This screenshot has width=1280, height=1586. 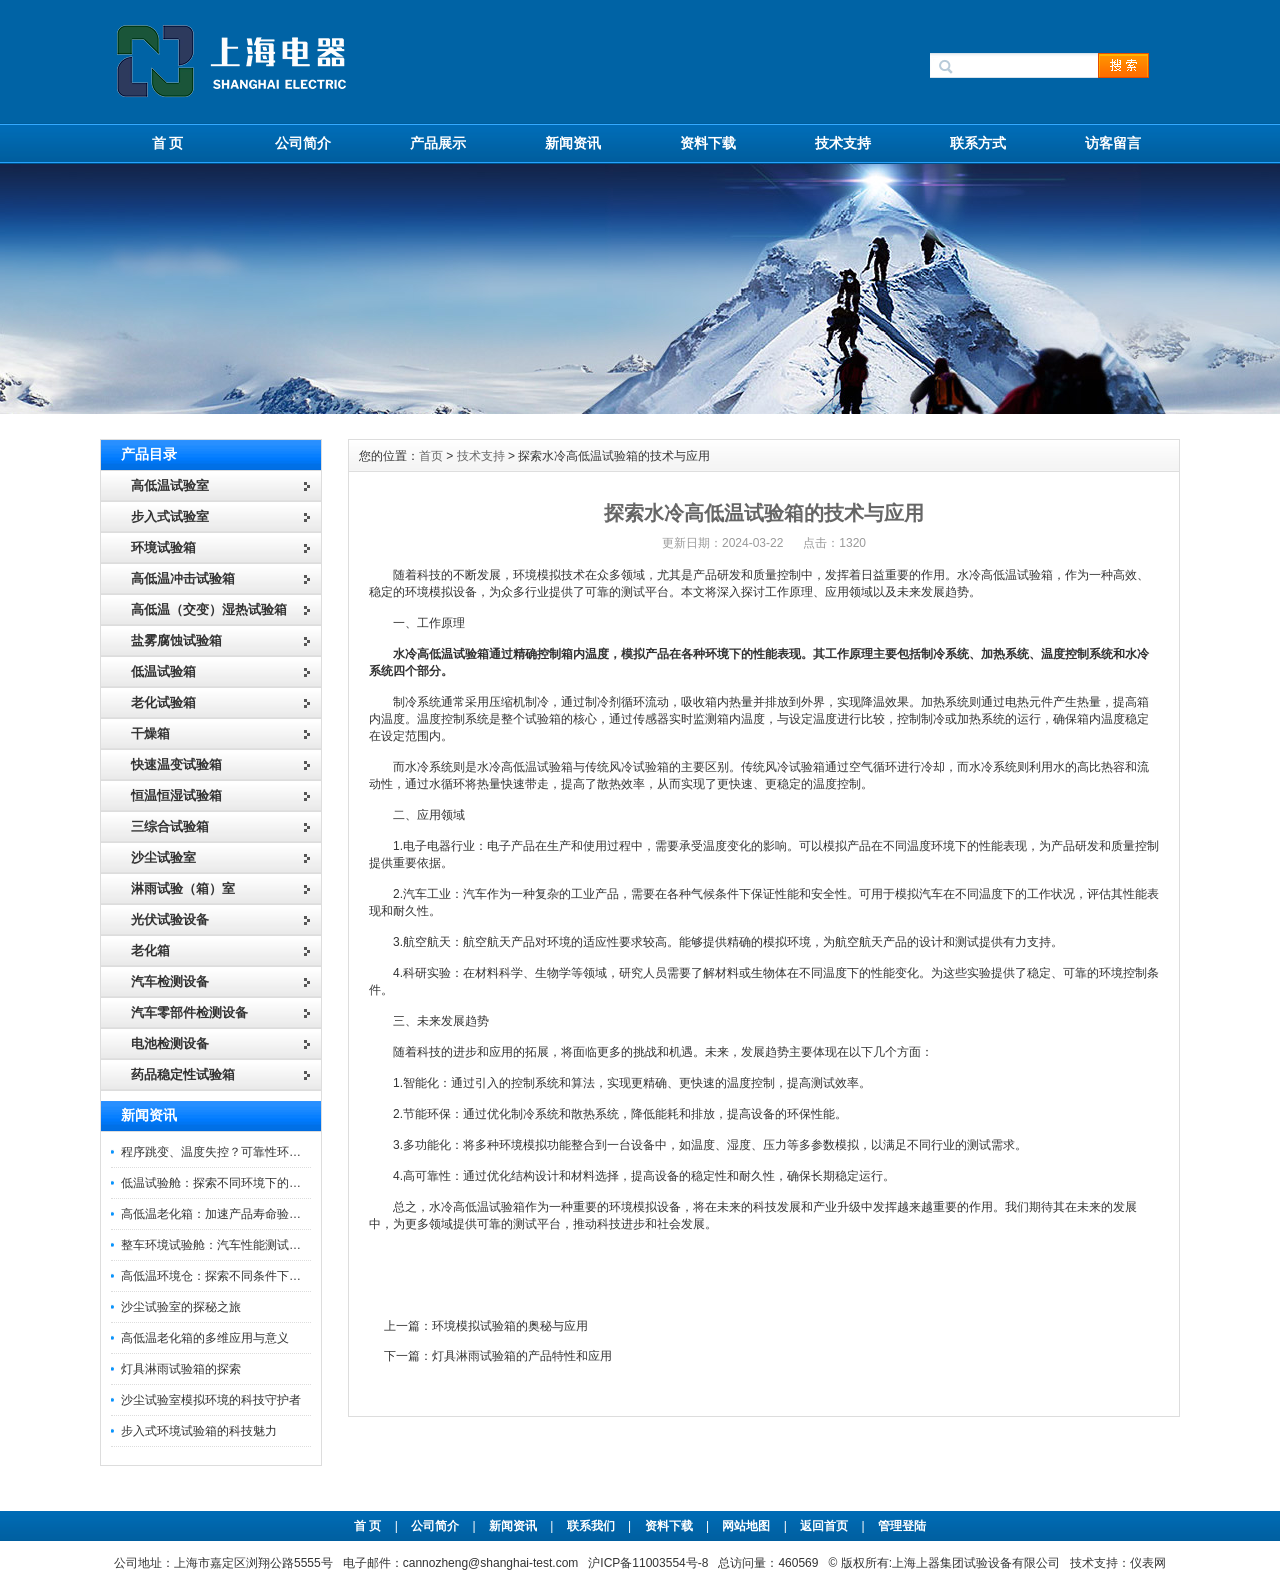 I want to click on 返回首页, so click(x=825, y=1526).